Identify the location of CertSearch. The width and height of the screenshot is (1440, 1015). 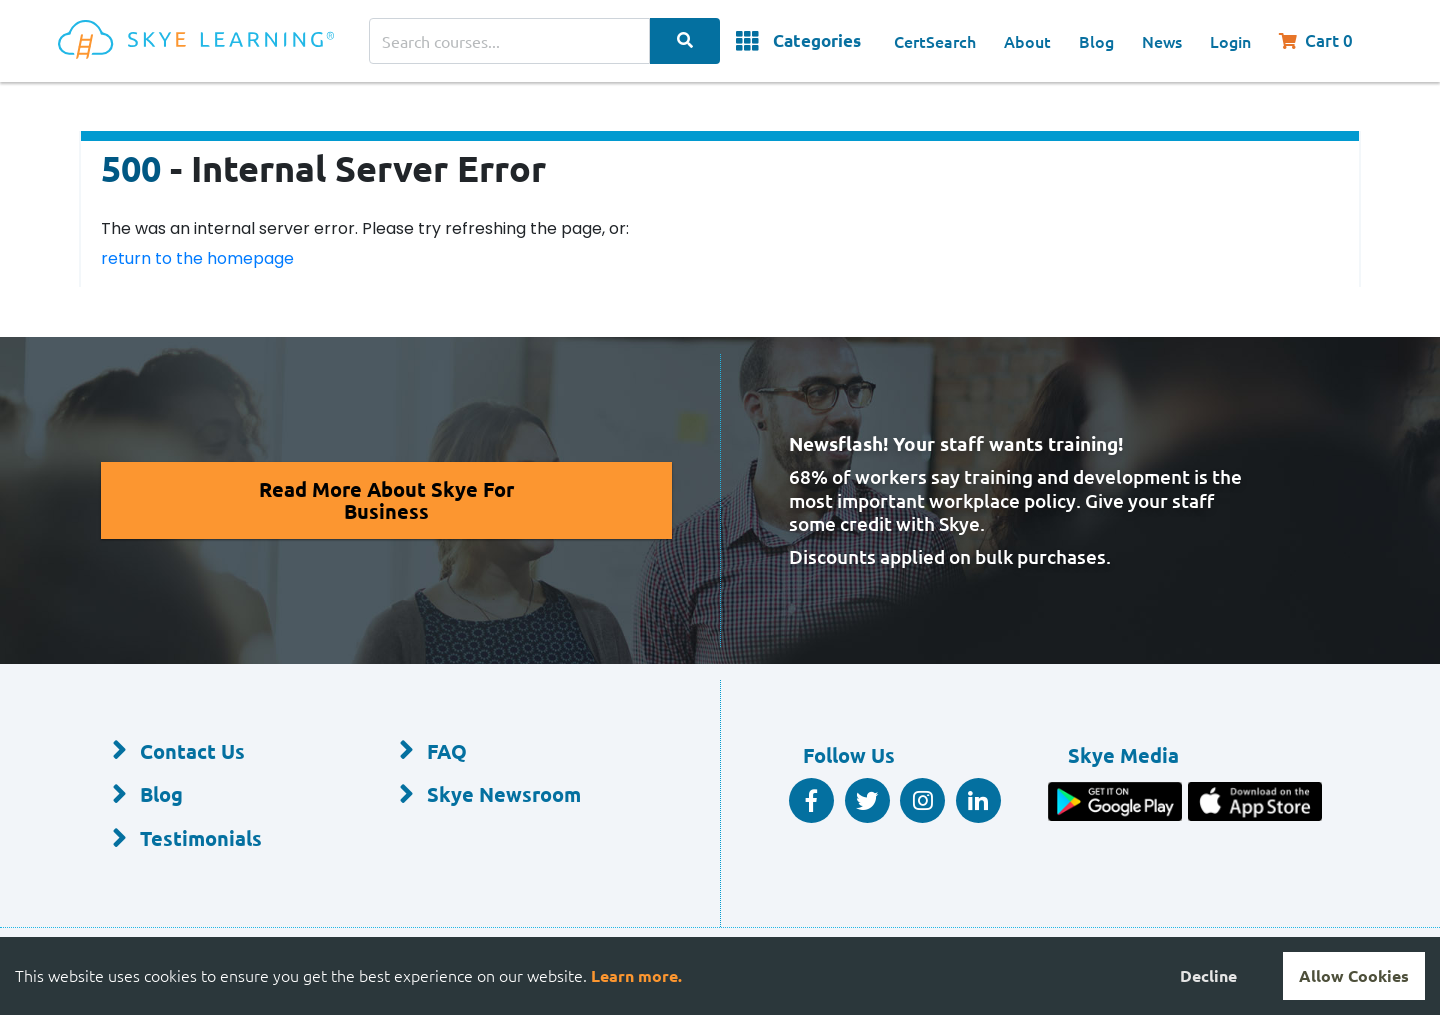
(935, 41).